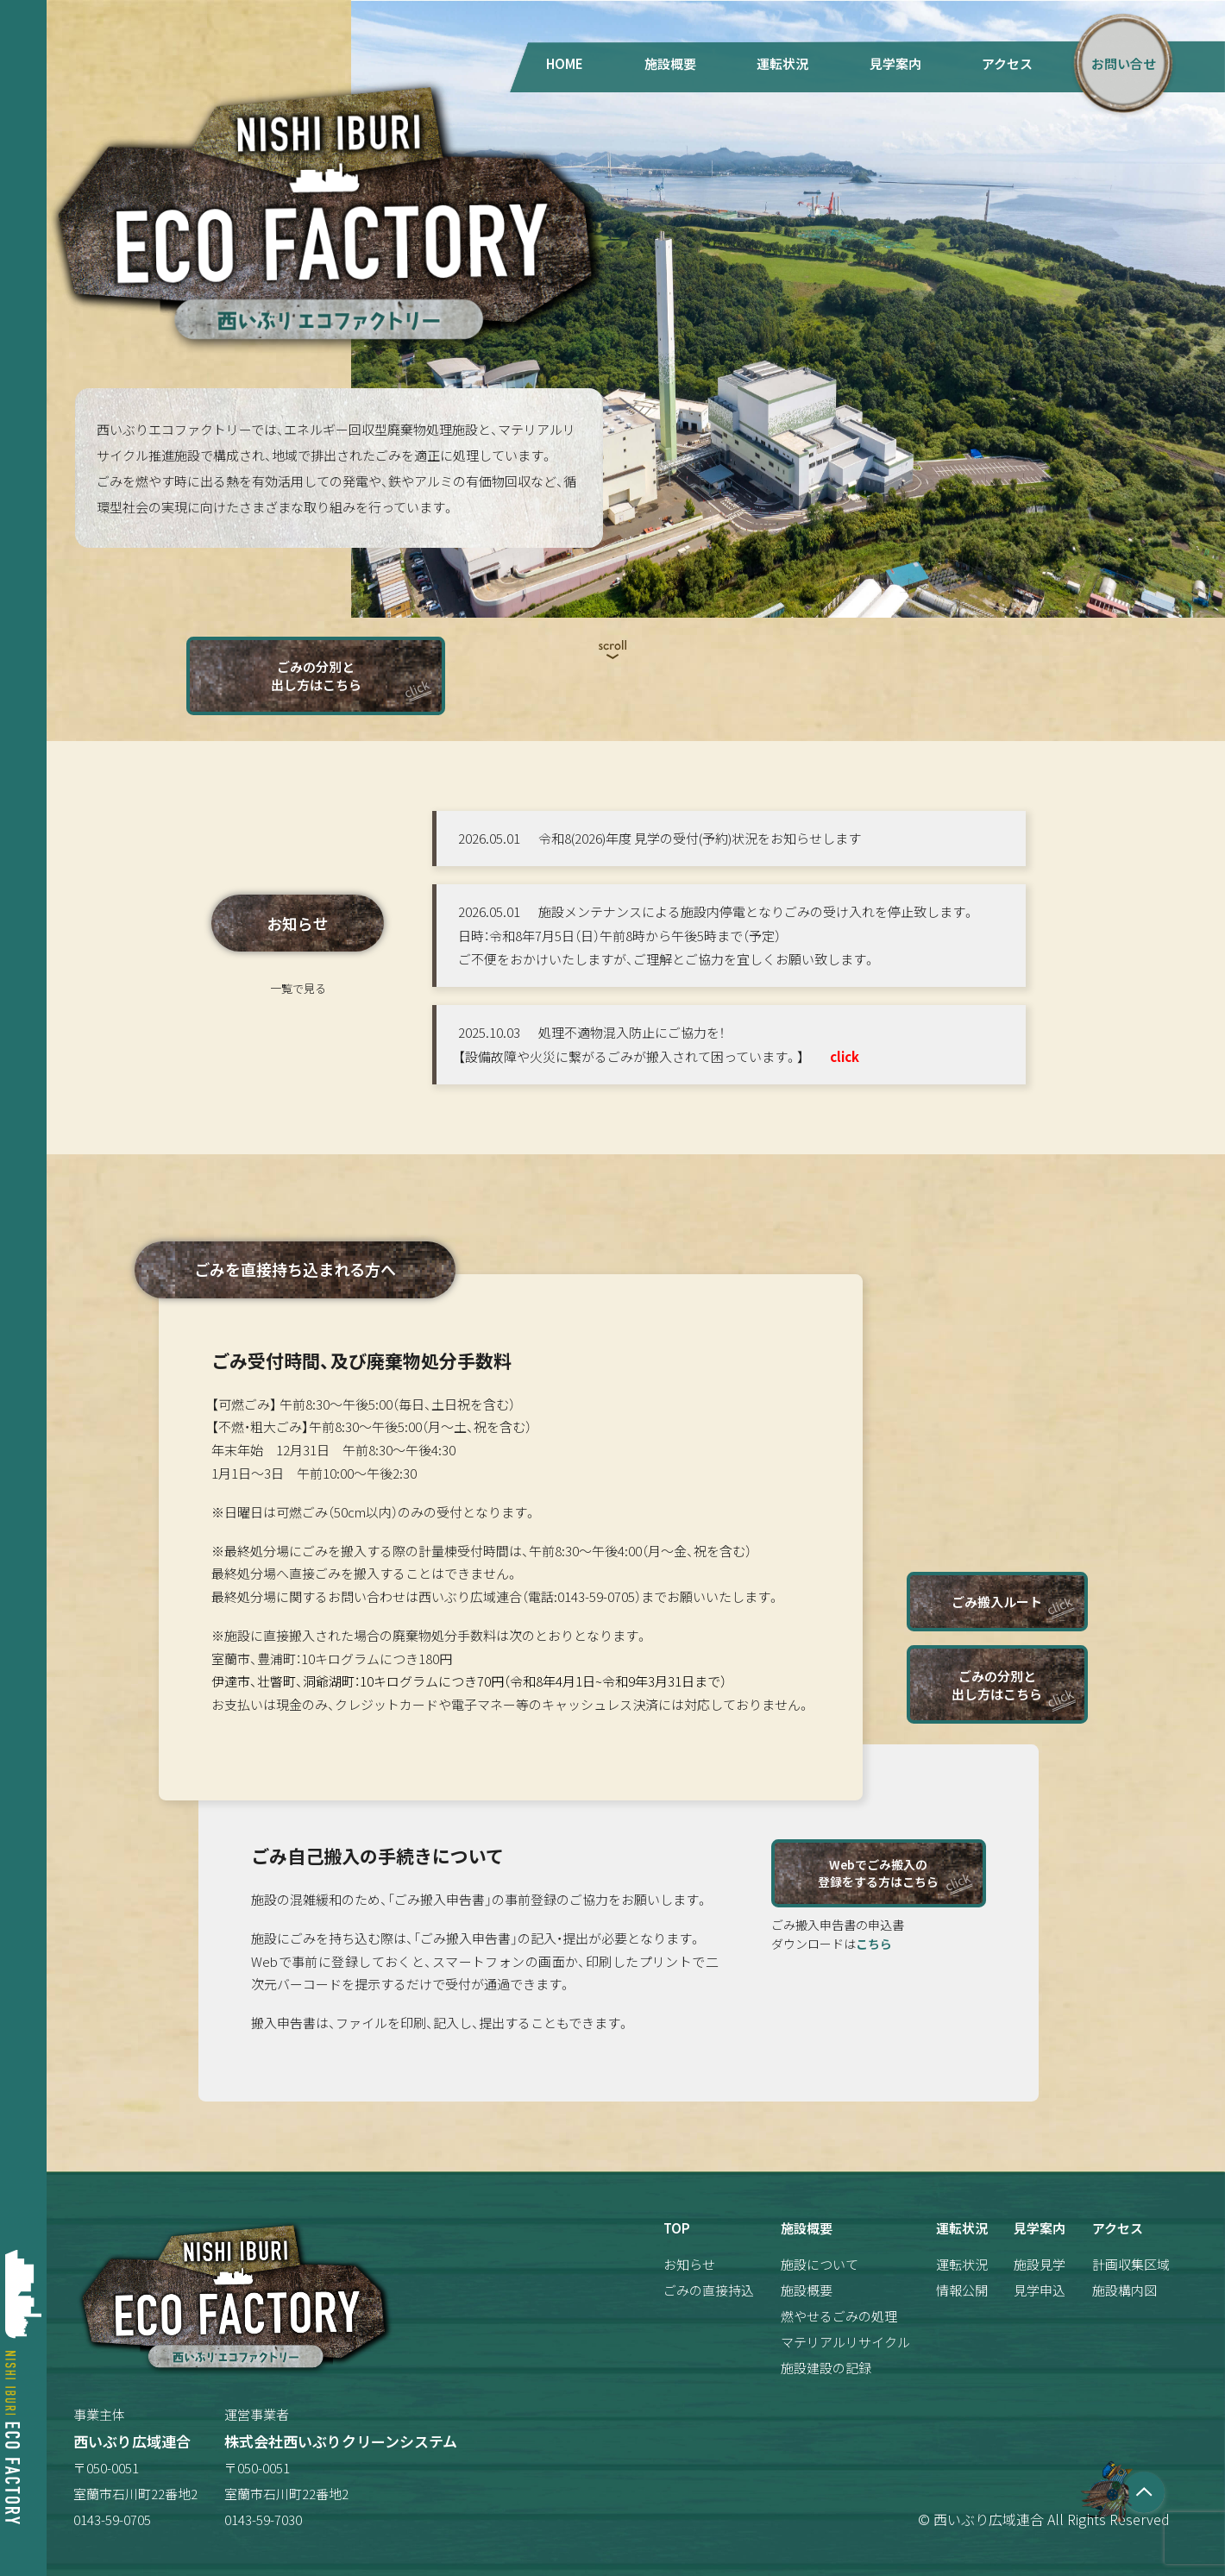 The width and height of the screenshot is (1225, 2576). What do you see at coordinates (874, 1943) in the screenshot?
I see `こちら` at bounding box center [874, 1943].